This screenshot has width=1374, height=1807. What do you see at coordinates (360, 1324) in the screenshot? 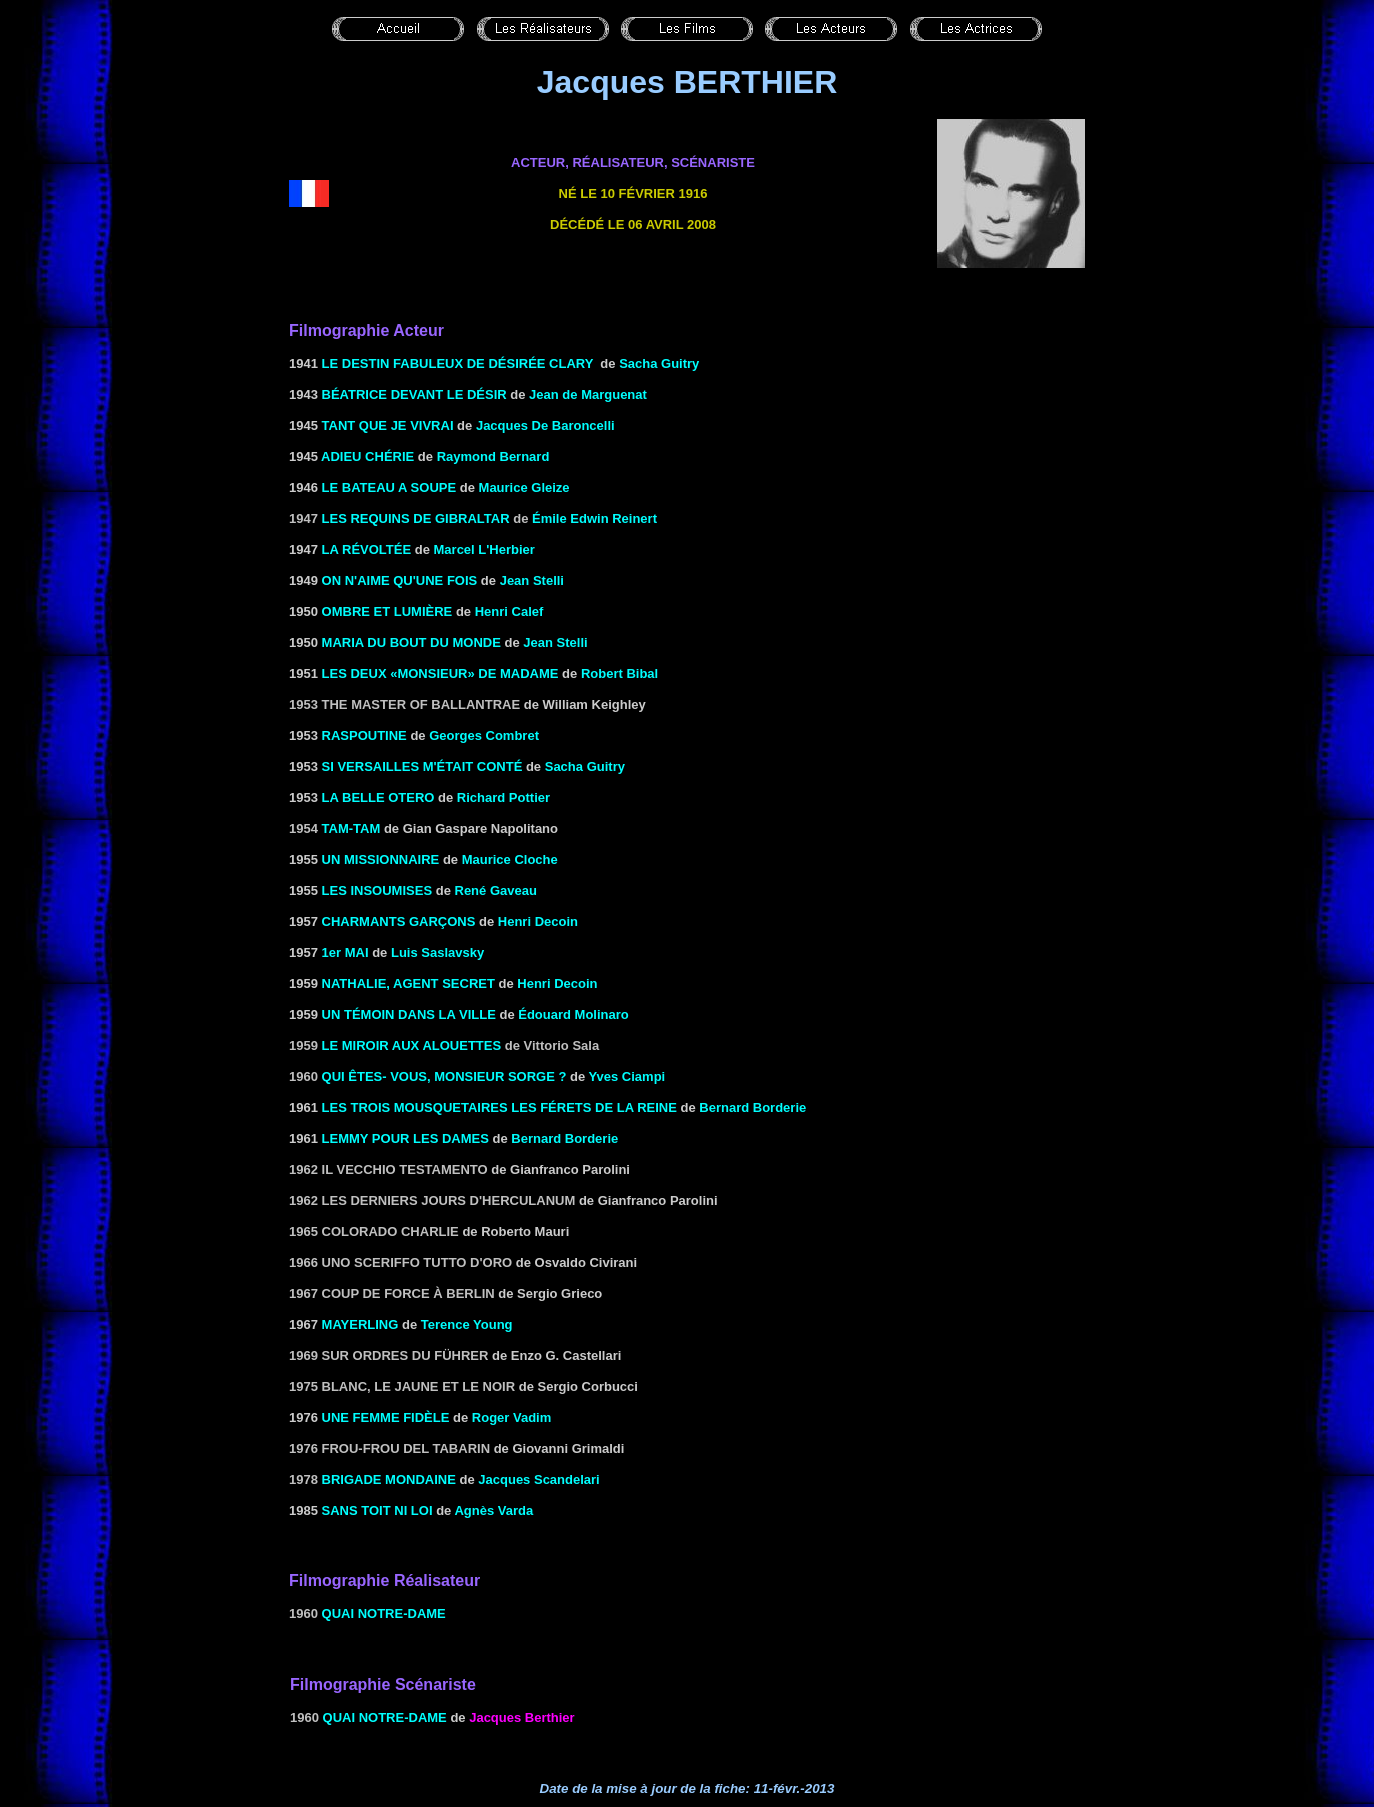
I see `MAYERLING` at bounding box center [360, 1324].